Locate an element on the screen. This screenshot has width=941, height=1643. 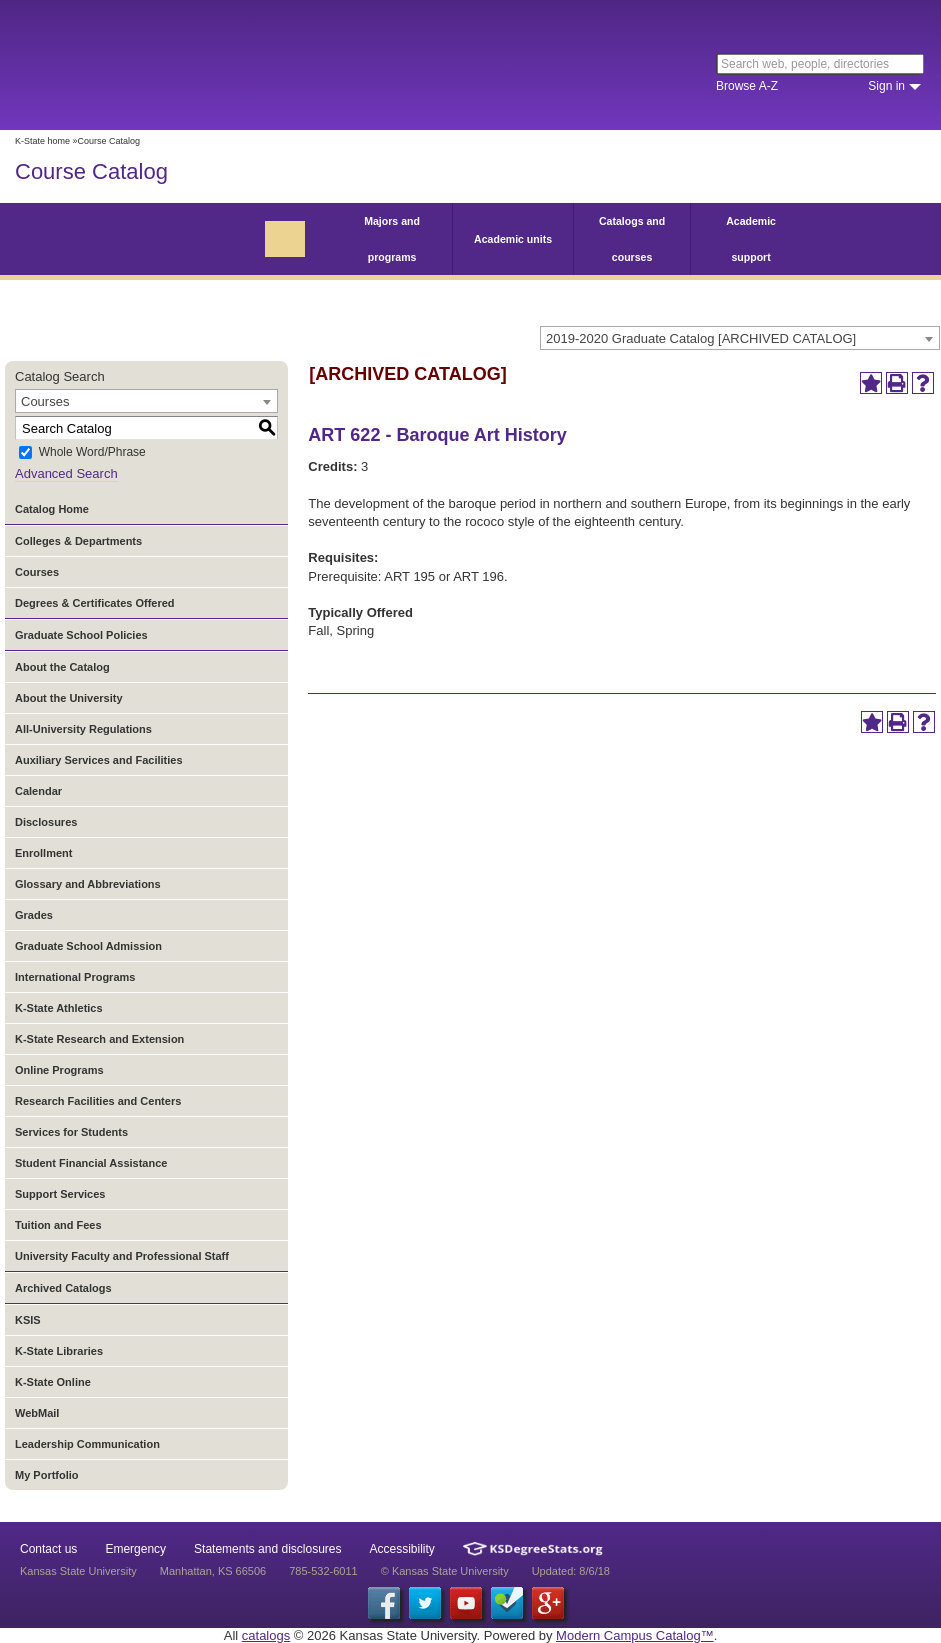
Advanced Search is located at coordinates (66, 473).